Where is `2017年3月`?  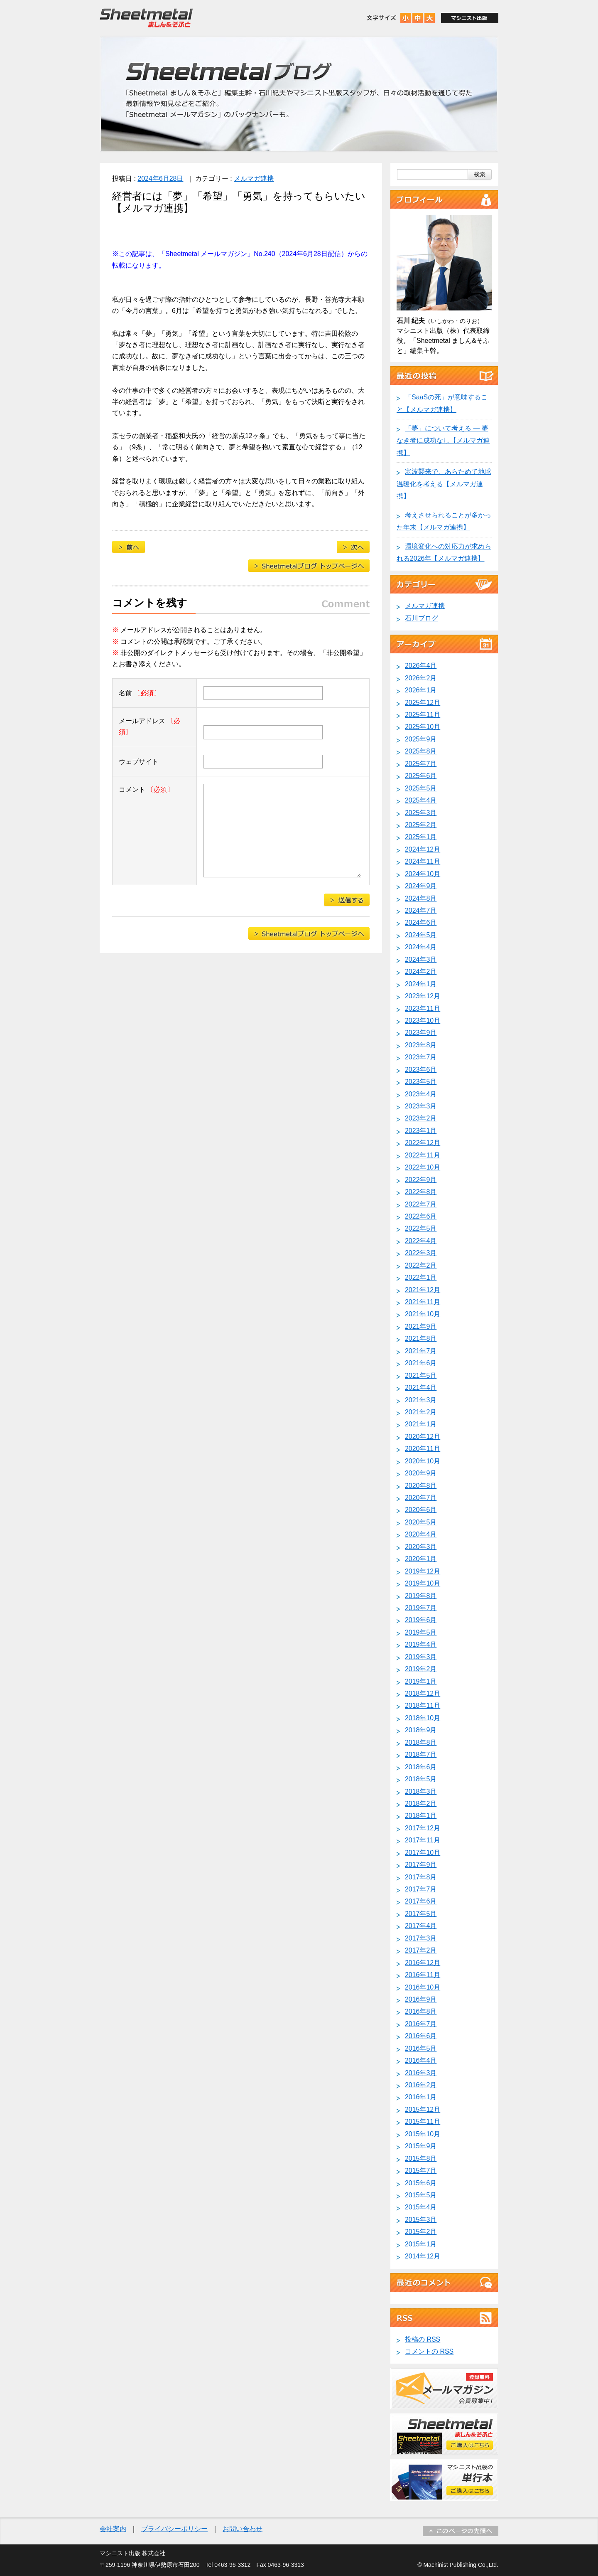
2017年3月 is located at coordinates (420, 1938).